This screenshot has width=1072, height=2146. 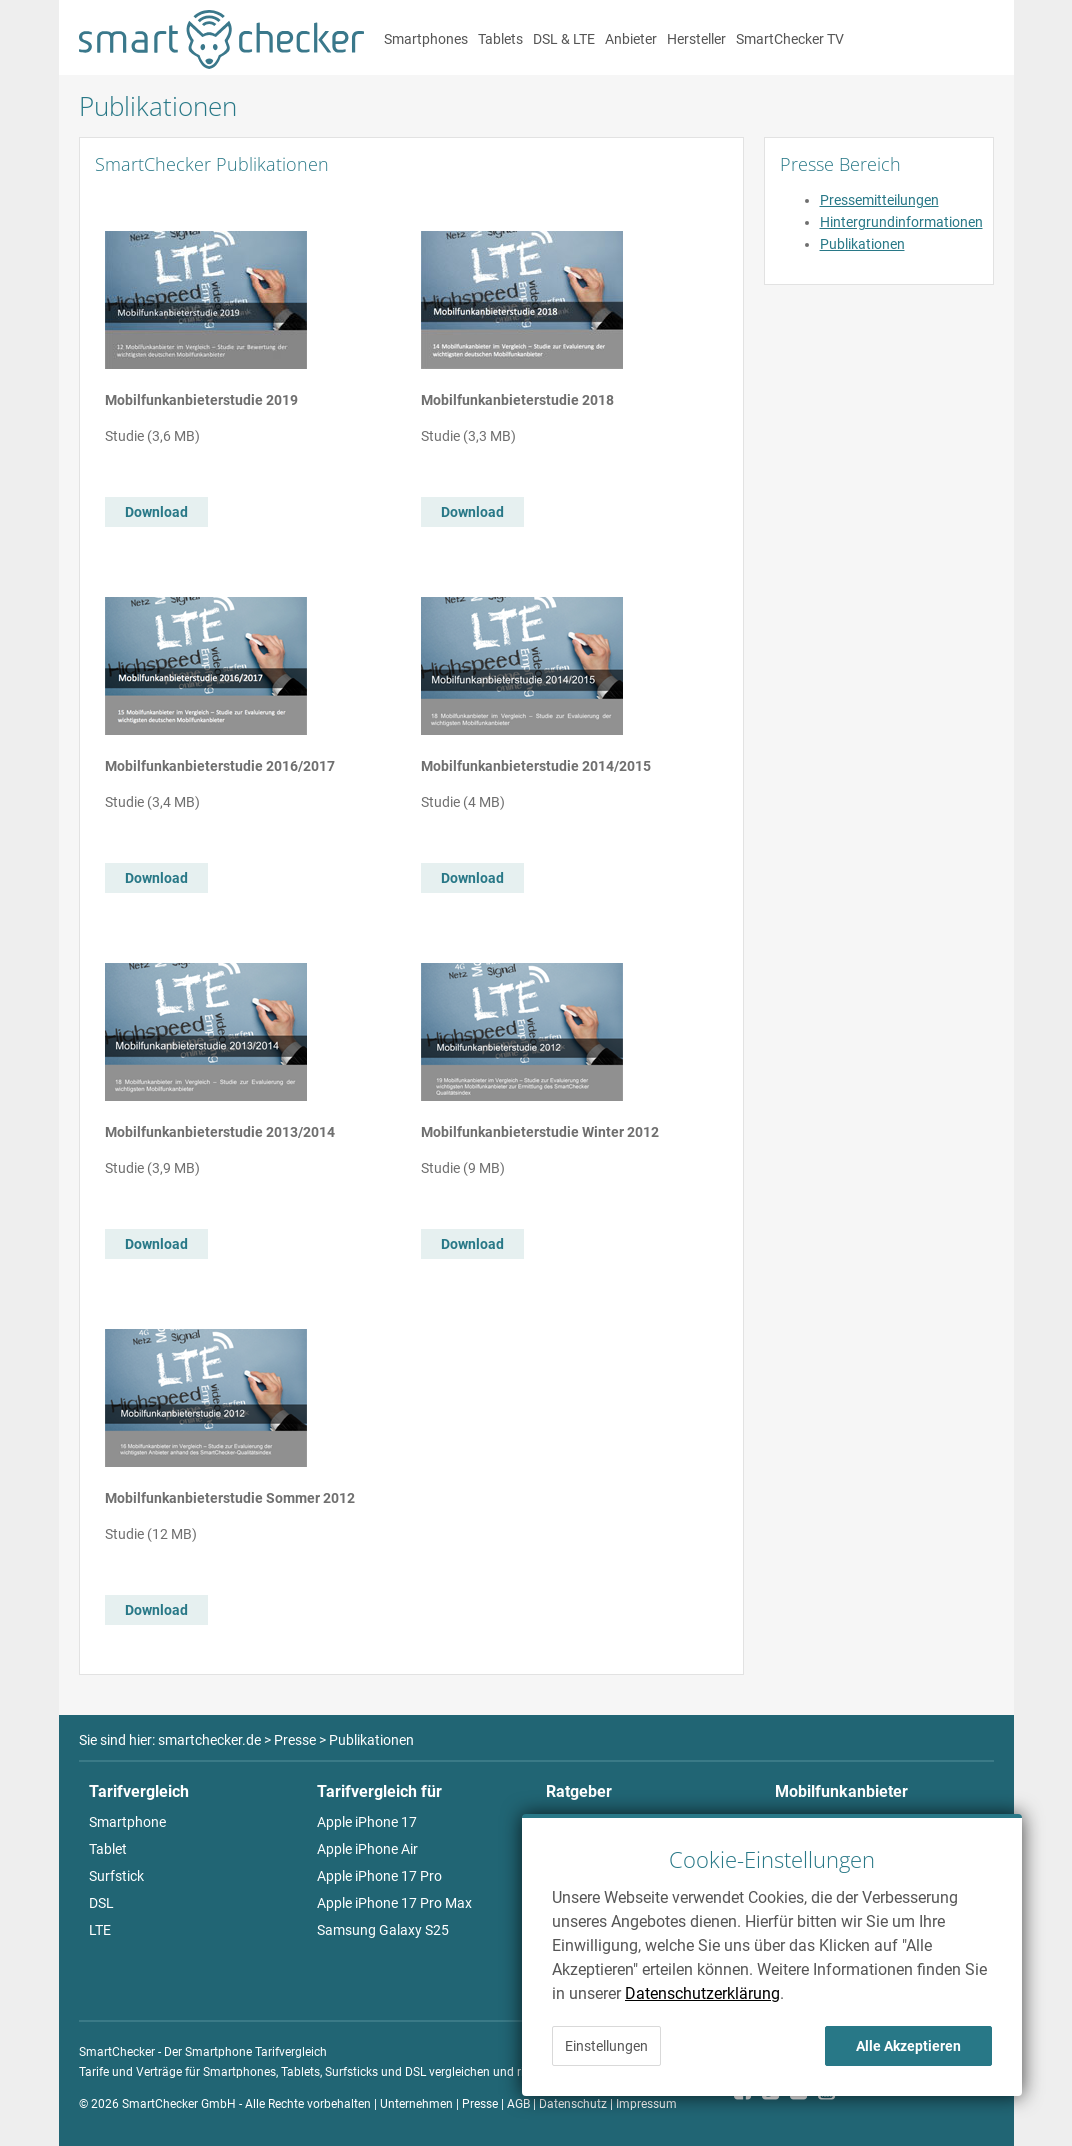 What do you see at coordinates (631, 39) in the screenshot?
I see `Anbieter` at bounding box center [631, 39].